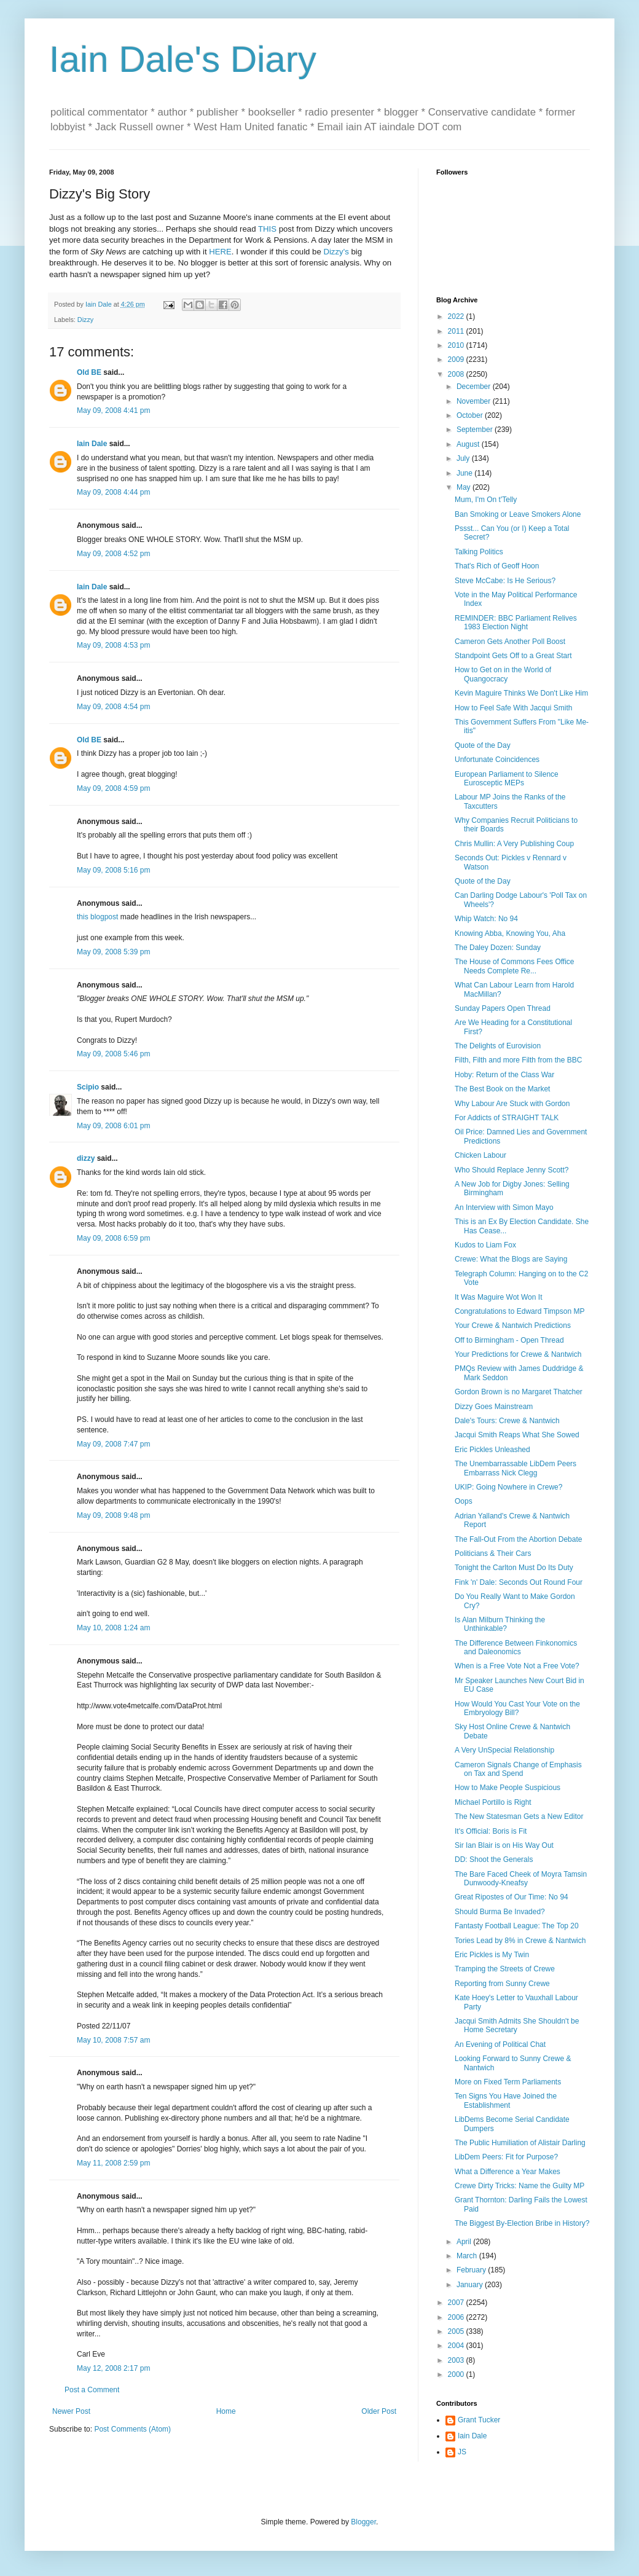  What do you see at coordinates (515, 1468) in the screenshot?
I see `The Unembarrassable LibDem Peers Embarrass Nick Clegg` at bounding box center [515, 1468].